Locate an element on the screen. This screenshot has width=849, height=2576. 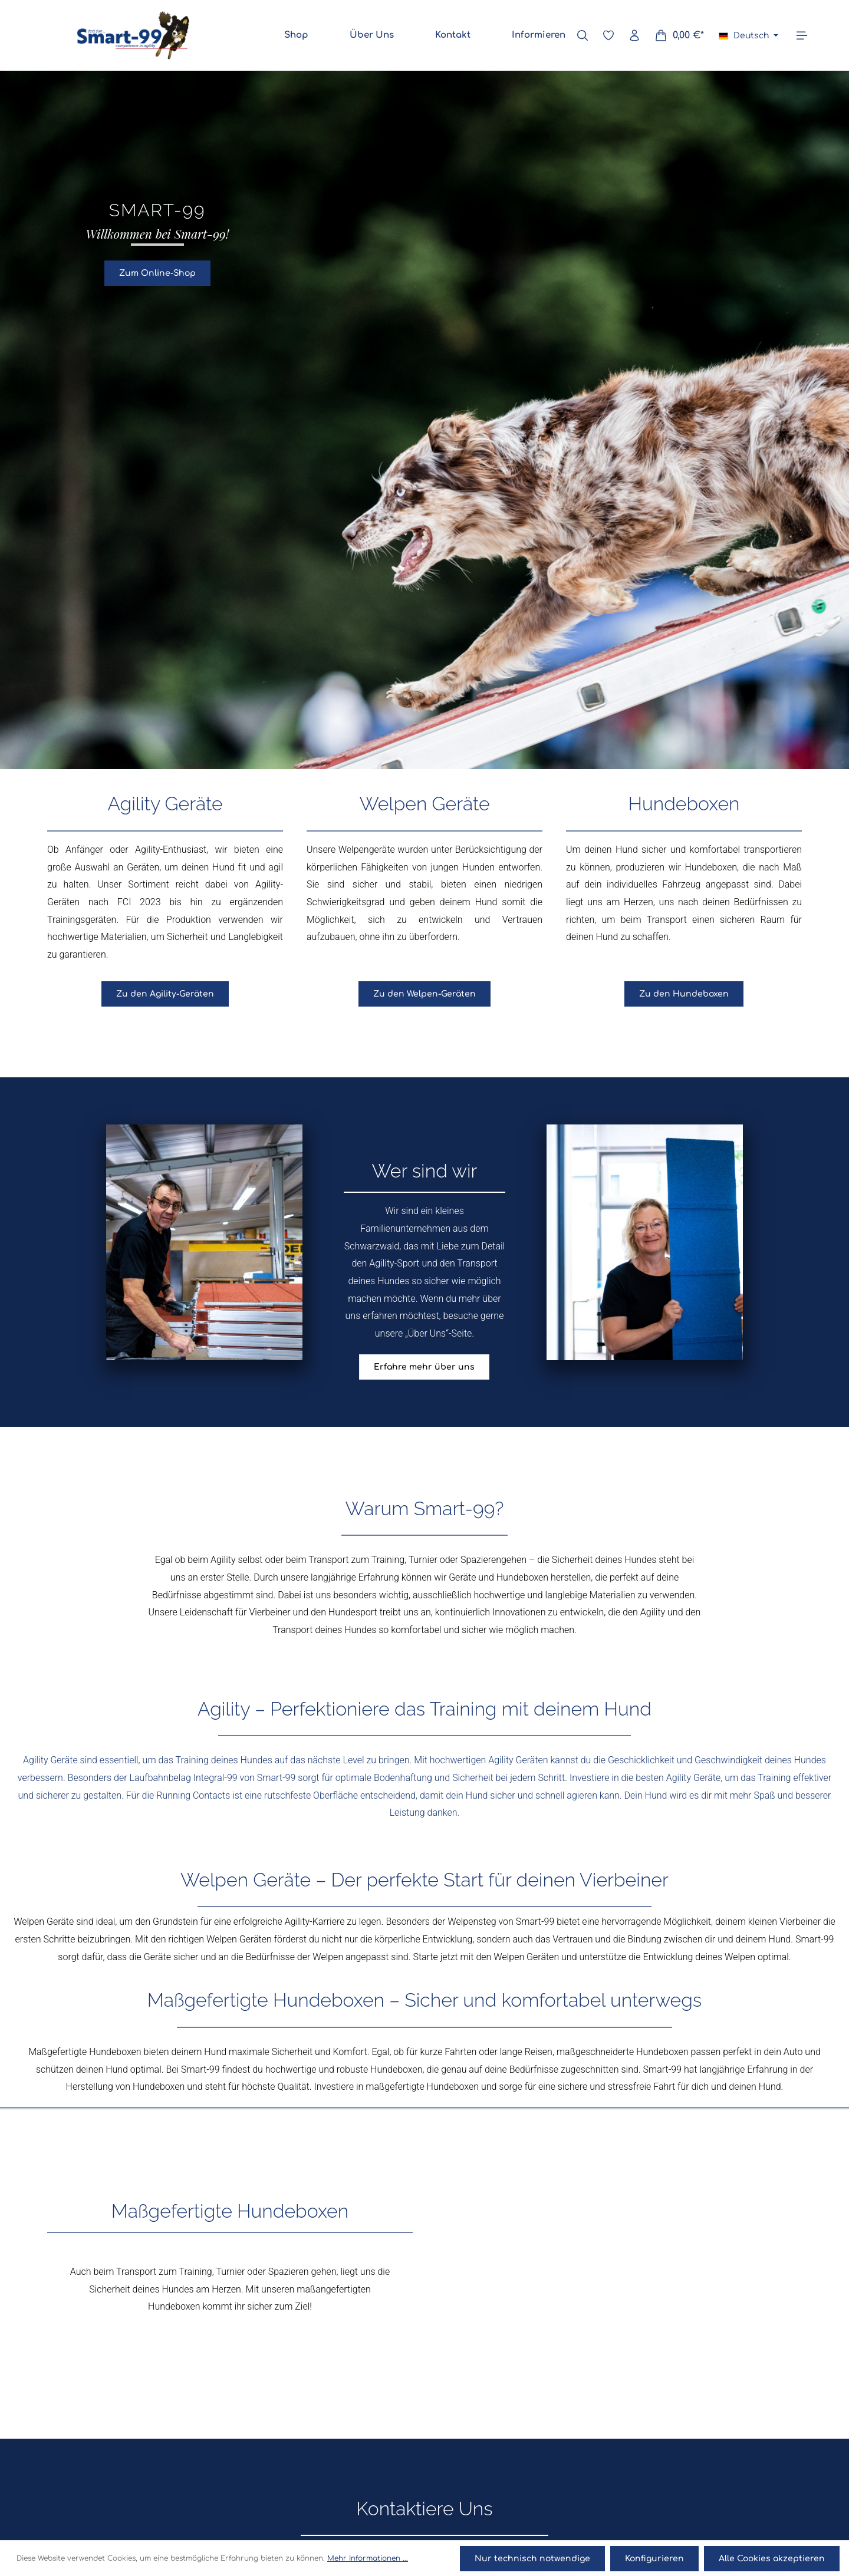
[Mehr] is located at coordinates (802, 35).